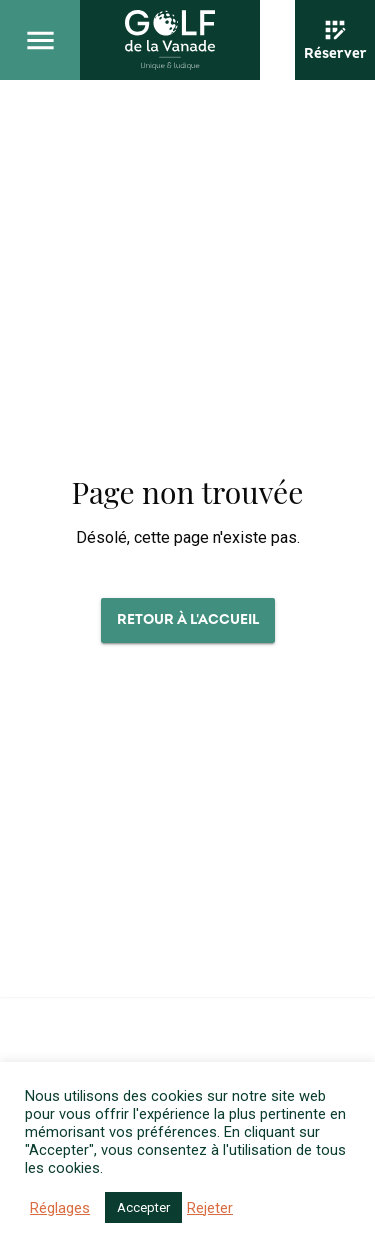  I want to click on Accepter [button], so click(143, 1207).